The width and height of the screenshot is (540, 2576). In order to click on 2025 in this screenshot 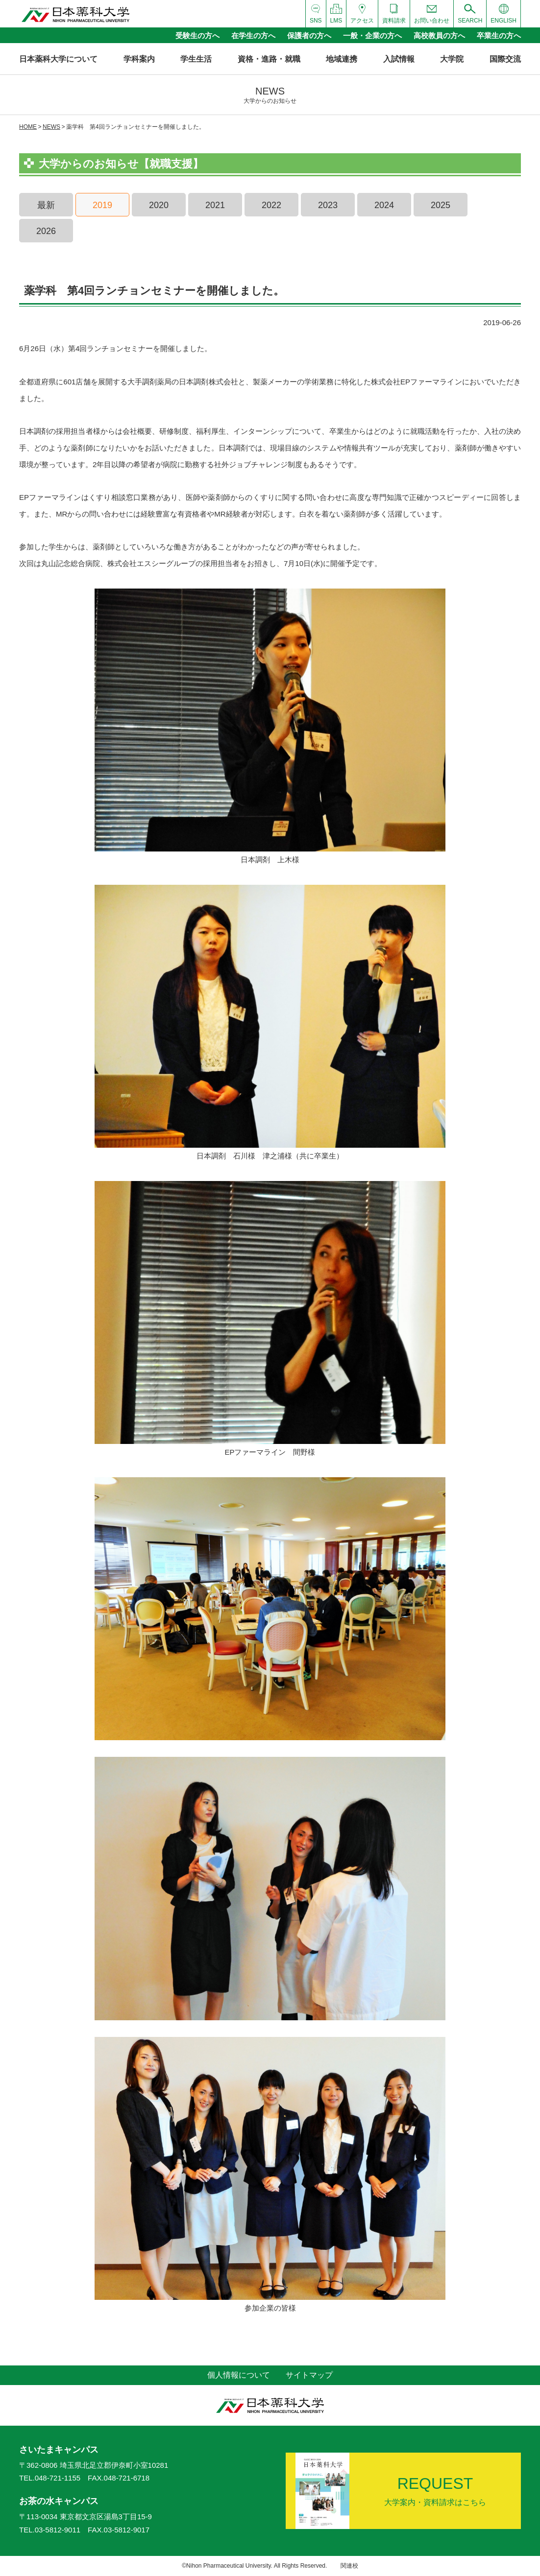, I will do `click(440, 205)`.